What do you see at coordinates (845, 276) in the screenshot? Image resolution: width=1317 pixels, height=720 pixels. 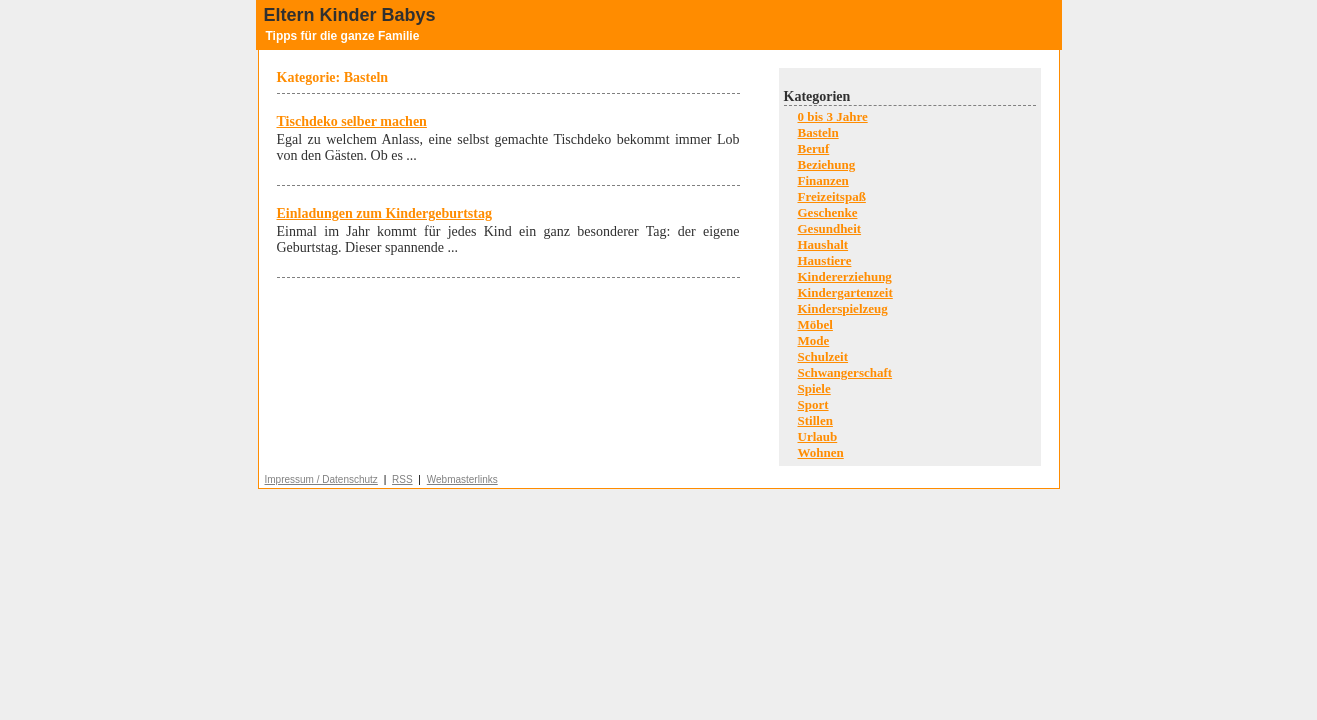 I see `Kindererziehung` at bounding box center [845, 276].